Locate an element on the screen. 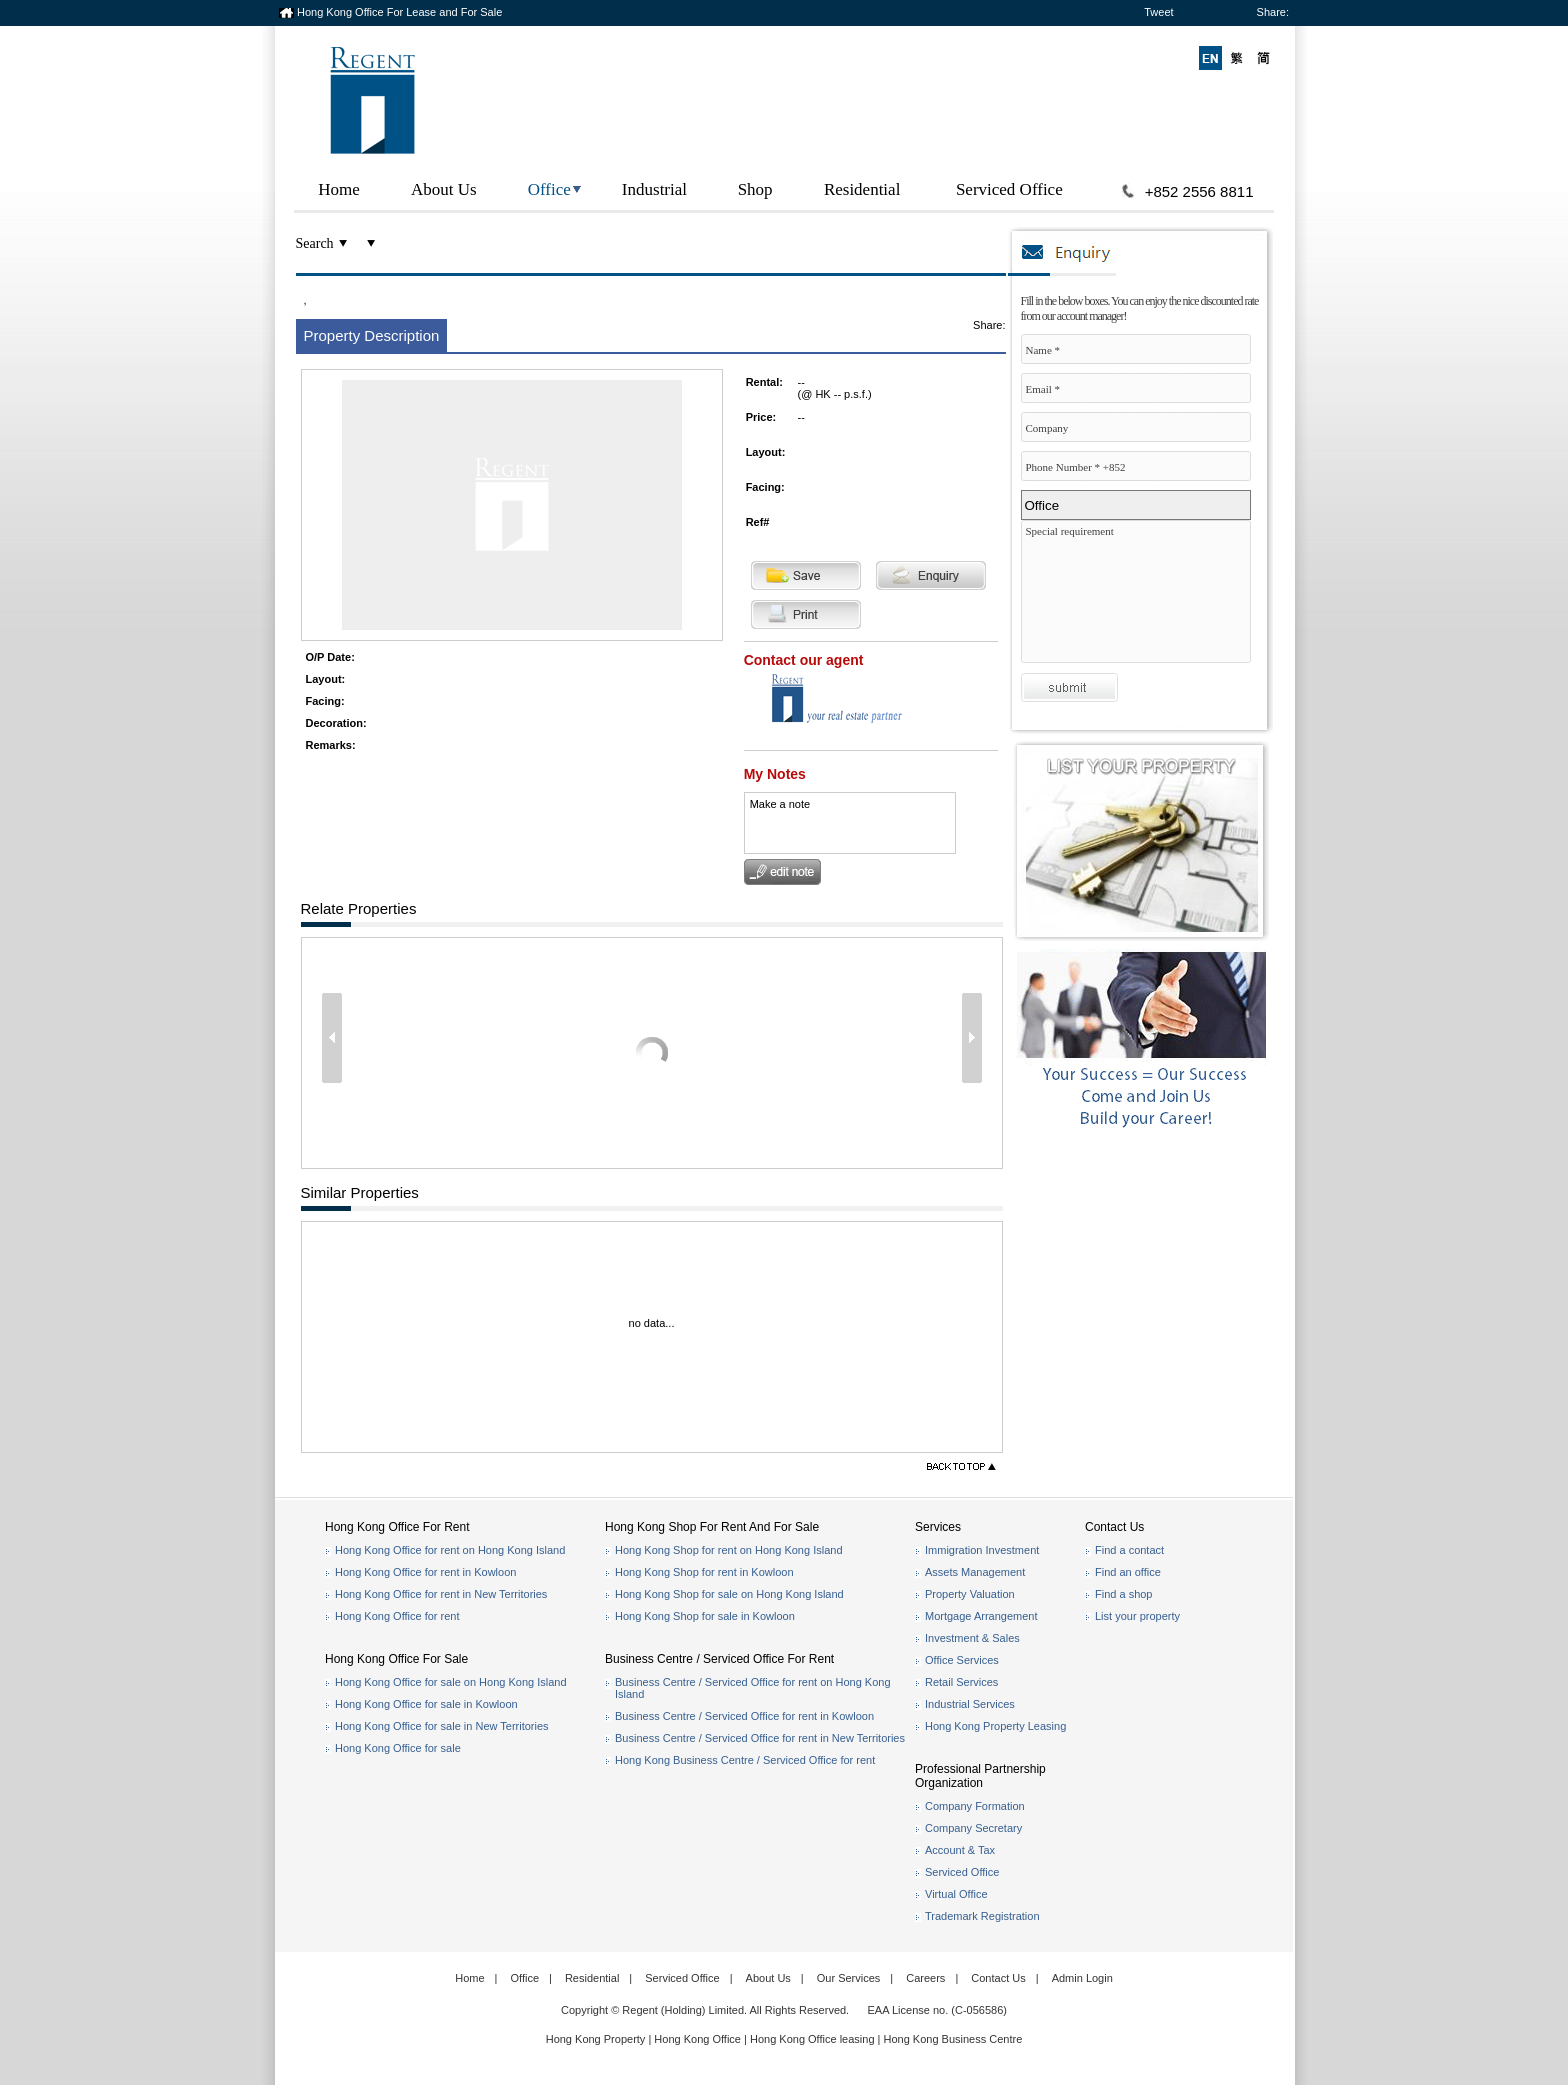 The width and height of the screenshot is (1568, 2085). Office Services is located at coordinates (962, 1660).